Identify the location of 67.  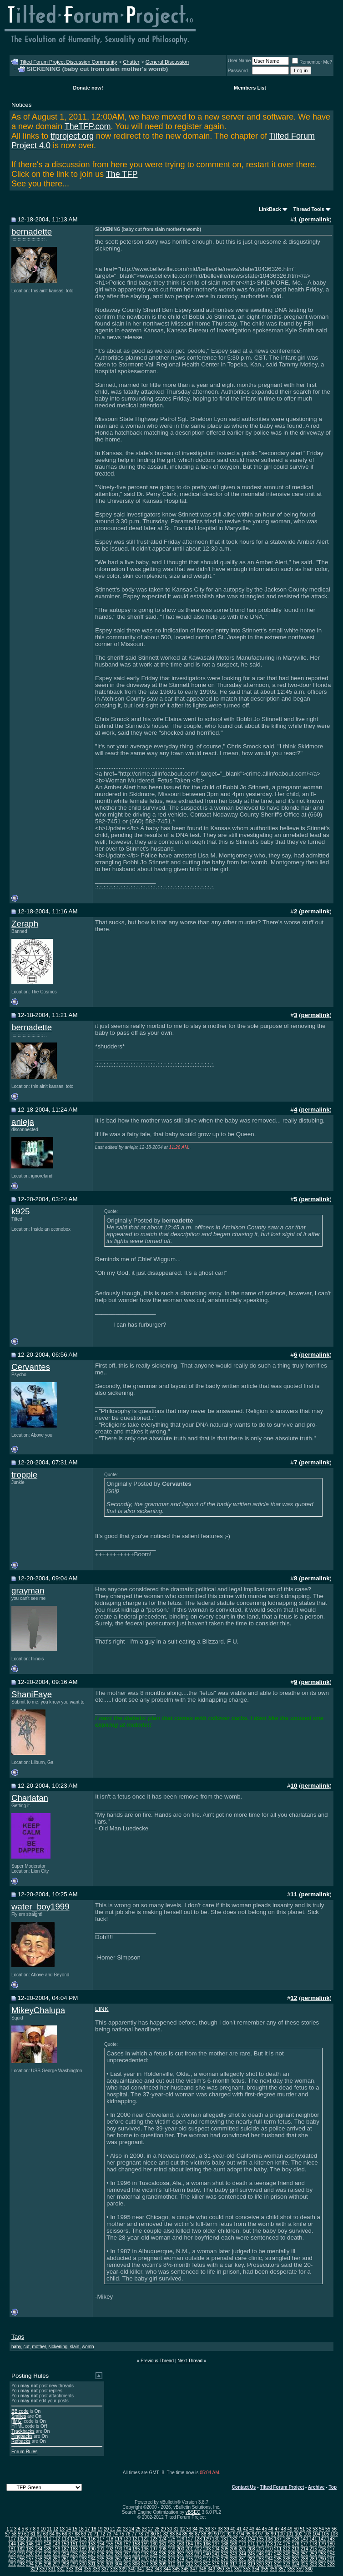
(70, 2533).